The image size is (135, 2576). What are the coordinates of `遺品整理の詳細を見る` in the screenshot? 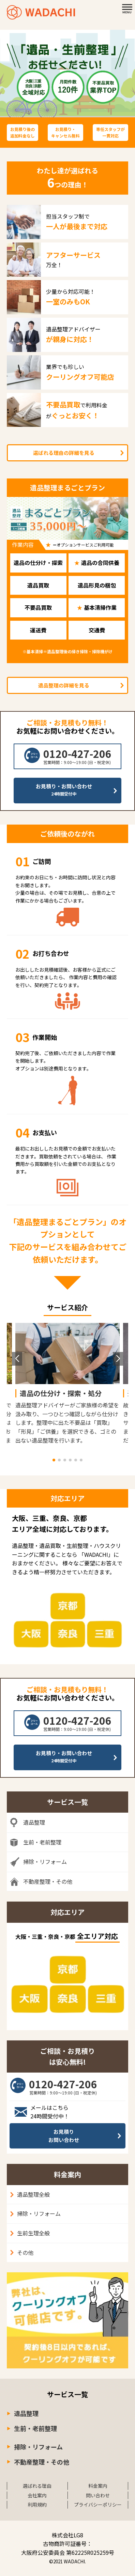 It's located at (63, 685).